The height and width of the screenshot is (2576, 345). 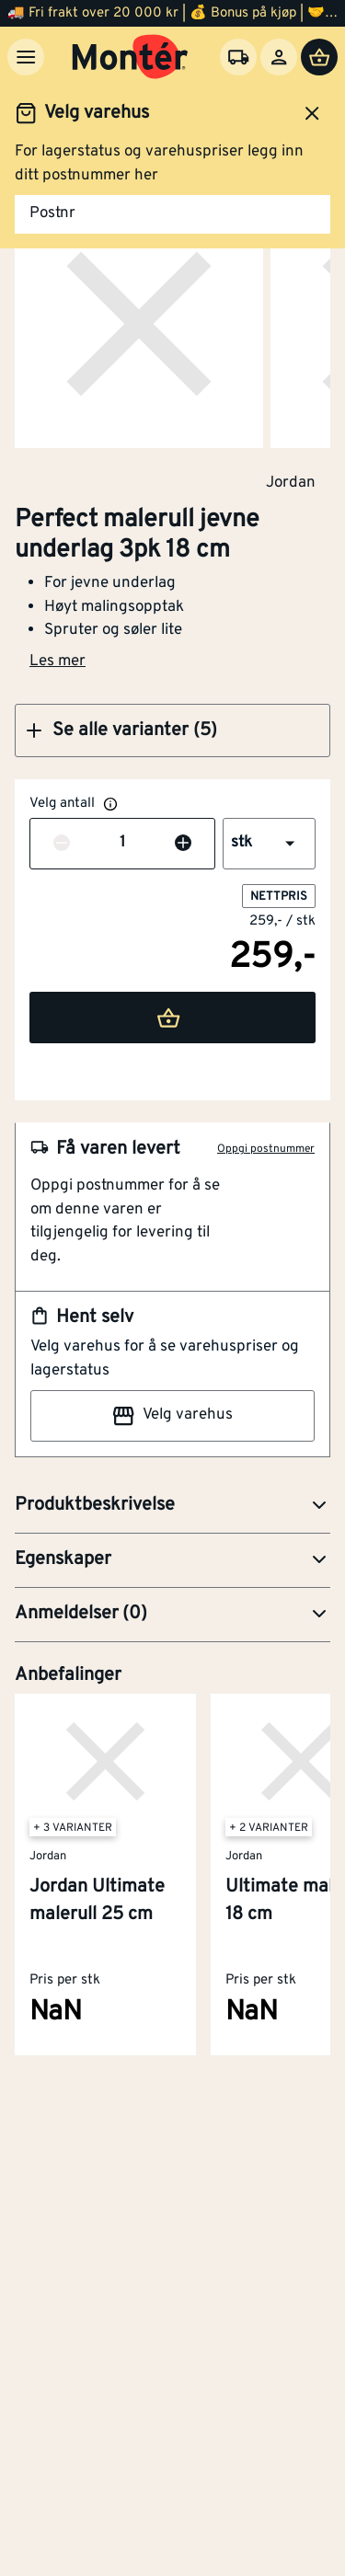 I want to click on [Øk antall], so click(x=183, y=844).